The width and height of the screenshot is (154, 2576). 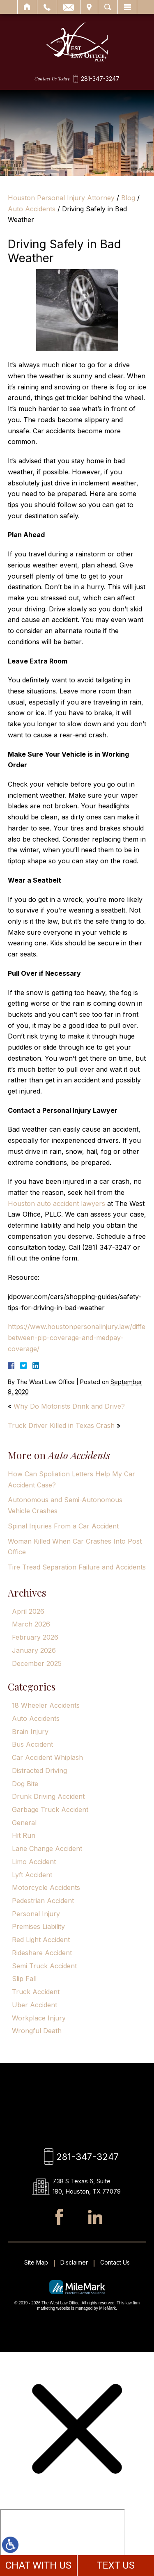 I want to click on Red Light Accident, so click(x=41, y=1939).